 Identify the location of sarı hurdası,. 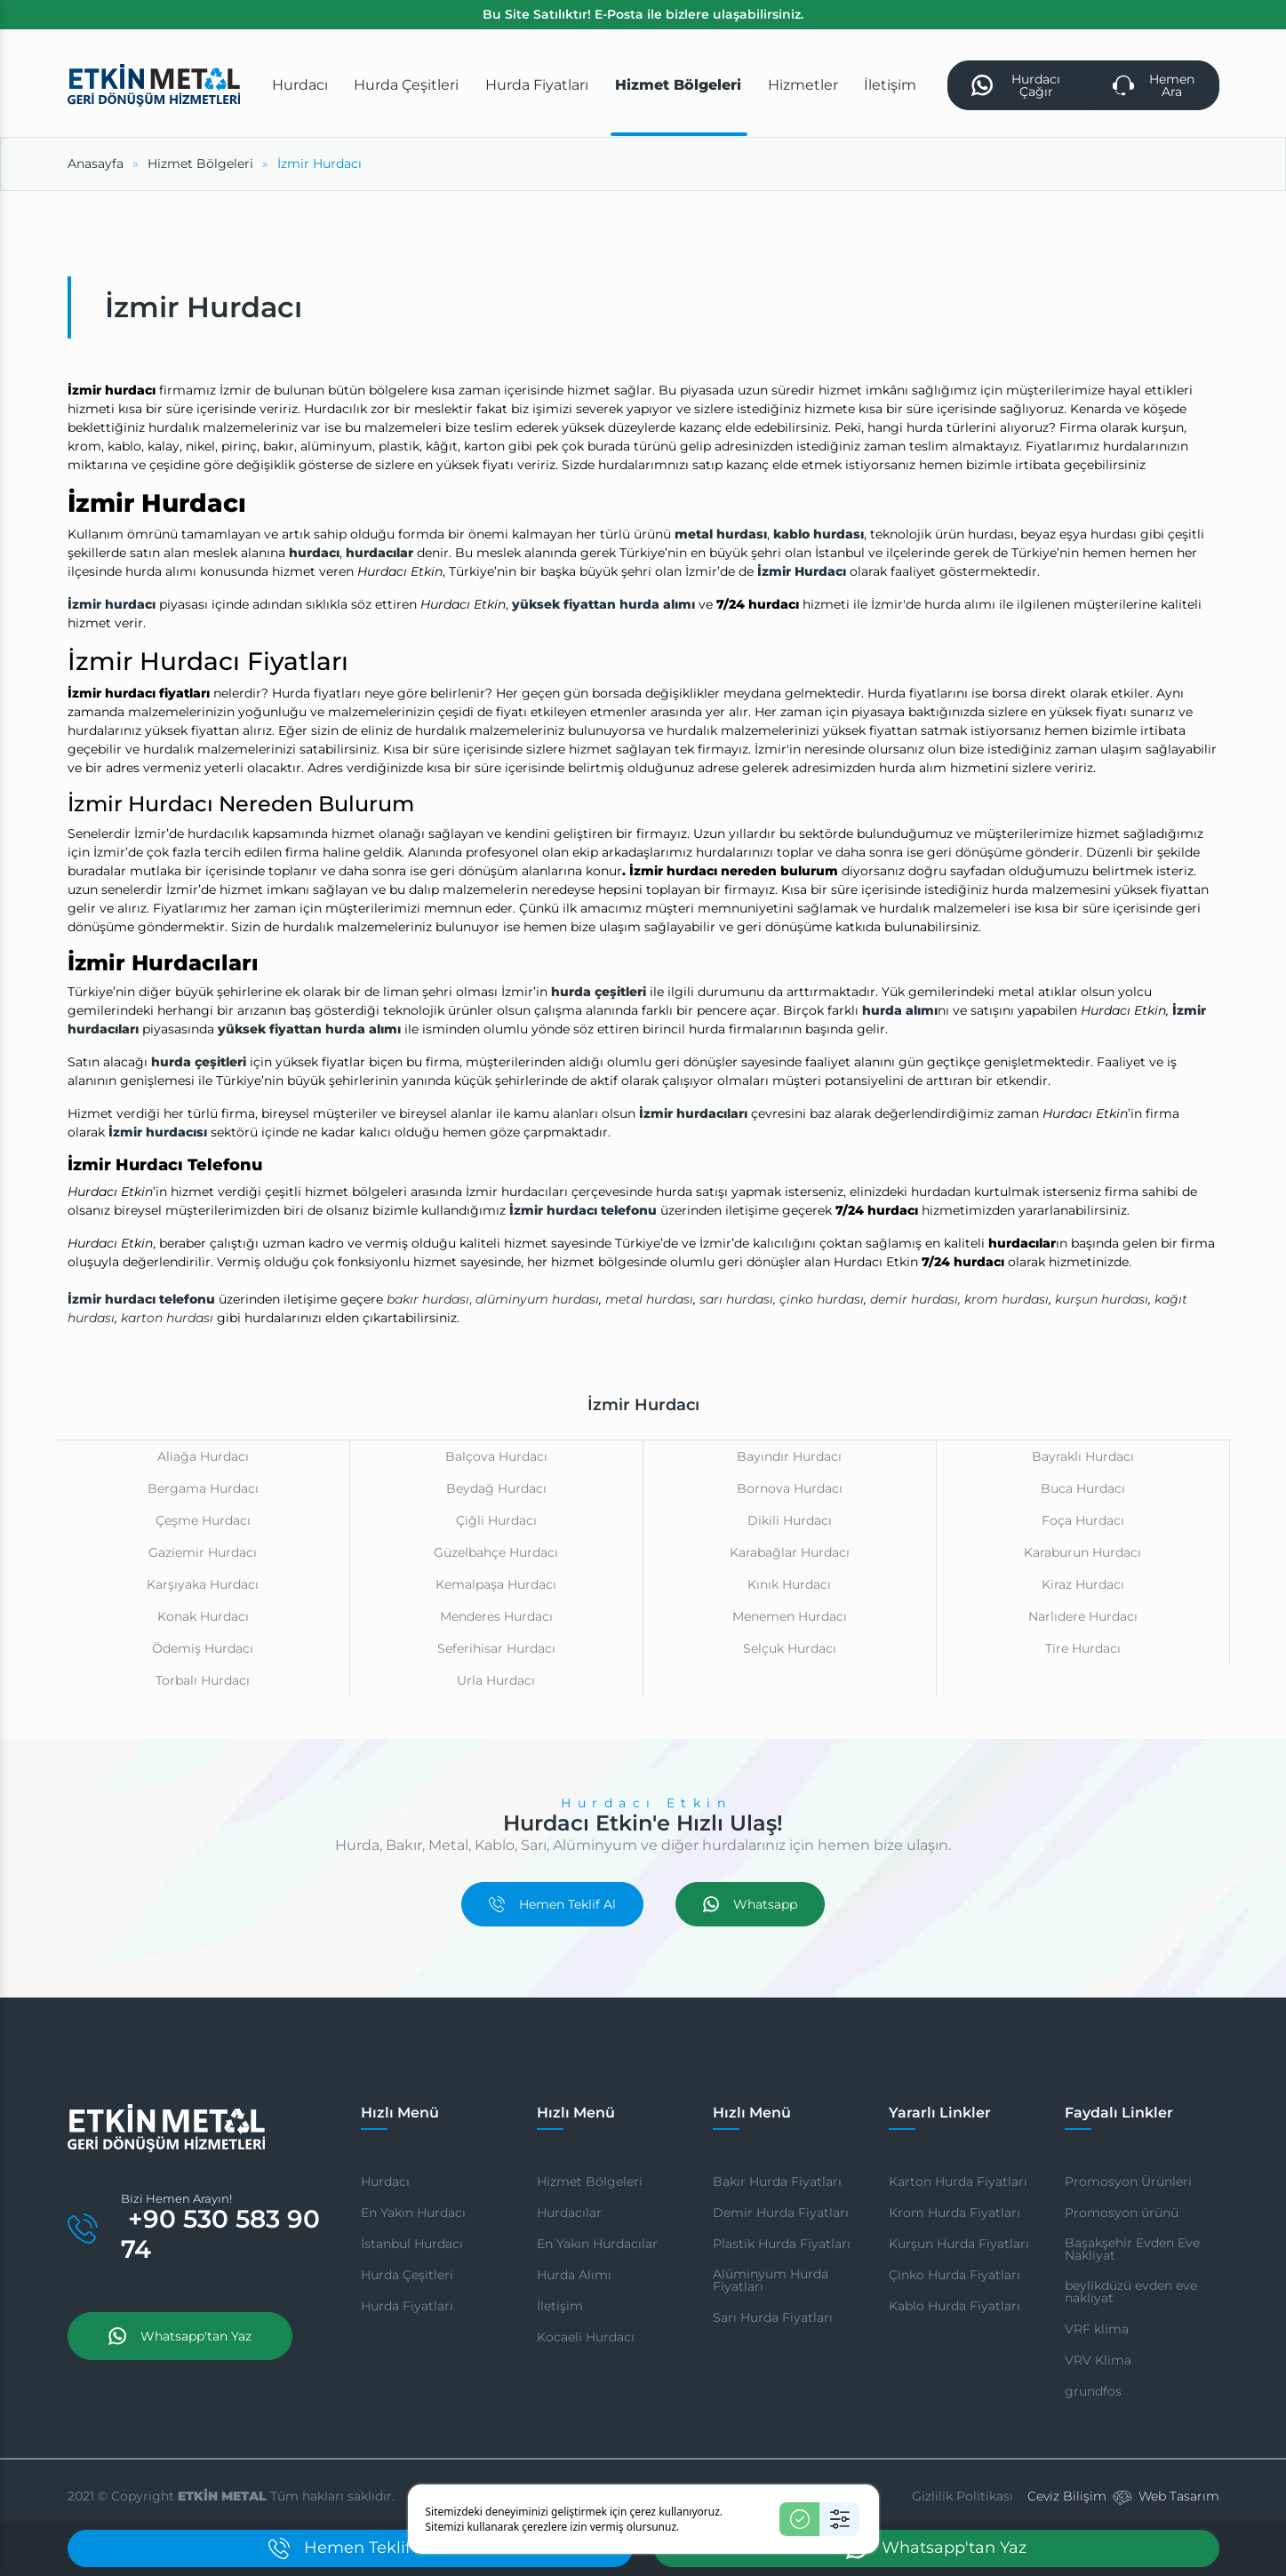
(737, 1299).